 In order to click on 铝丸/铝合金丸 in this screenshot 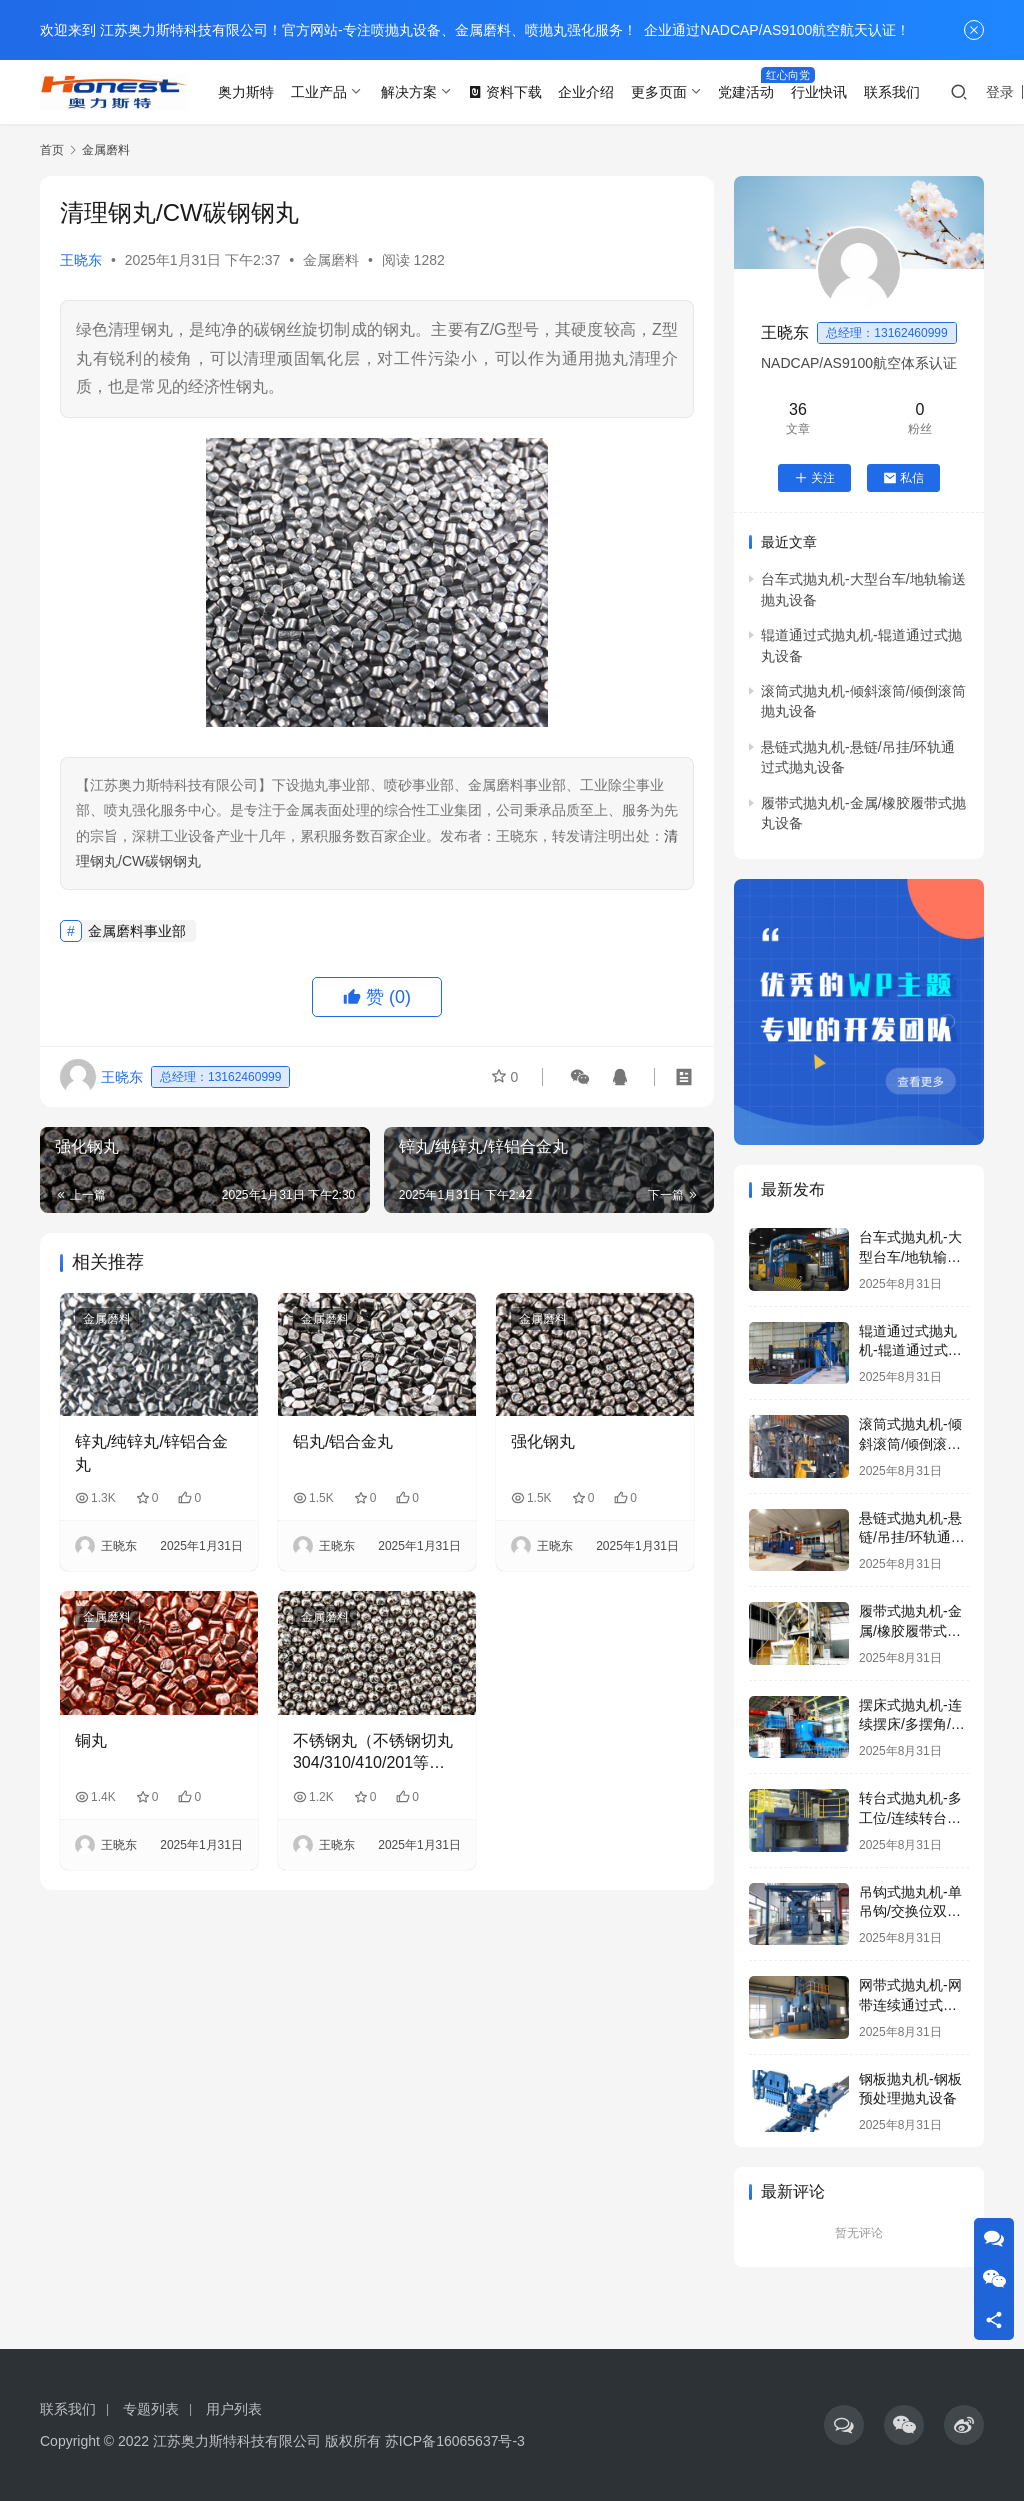, I will do `click(343, 1441)`.